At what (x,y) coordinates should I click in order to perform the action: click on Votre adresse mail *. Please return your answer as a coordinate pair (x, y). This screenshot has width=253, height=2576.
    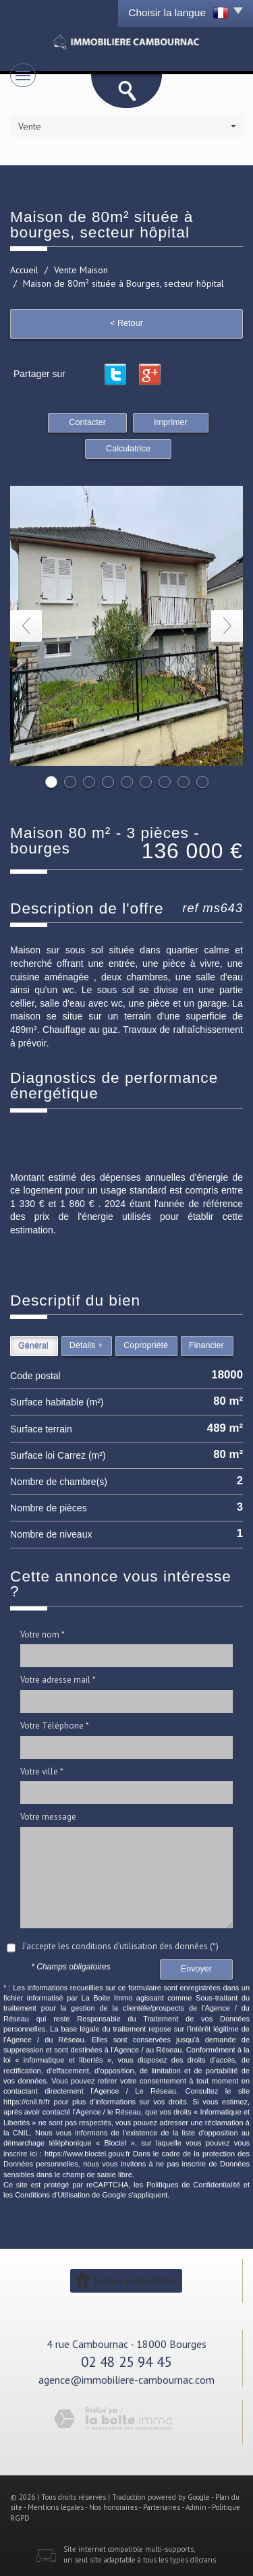
    Looking at the image, I should click on (58, 1679).